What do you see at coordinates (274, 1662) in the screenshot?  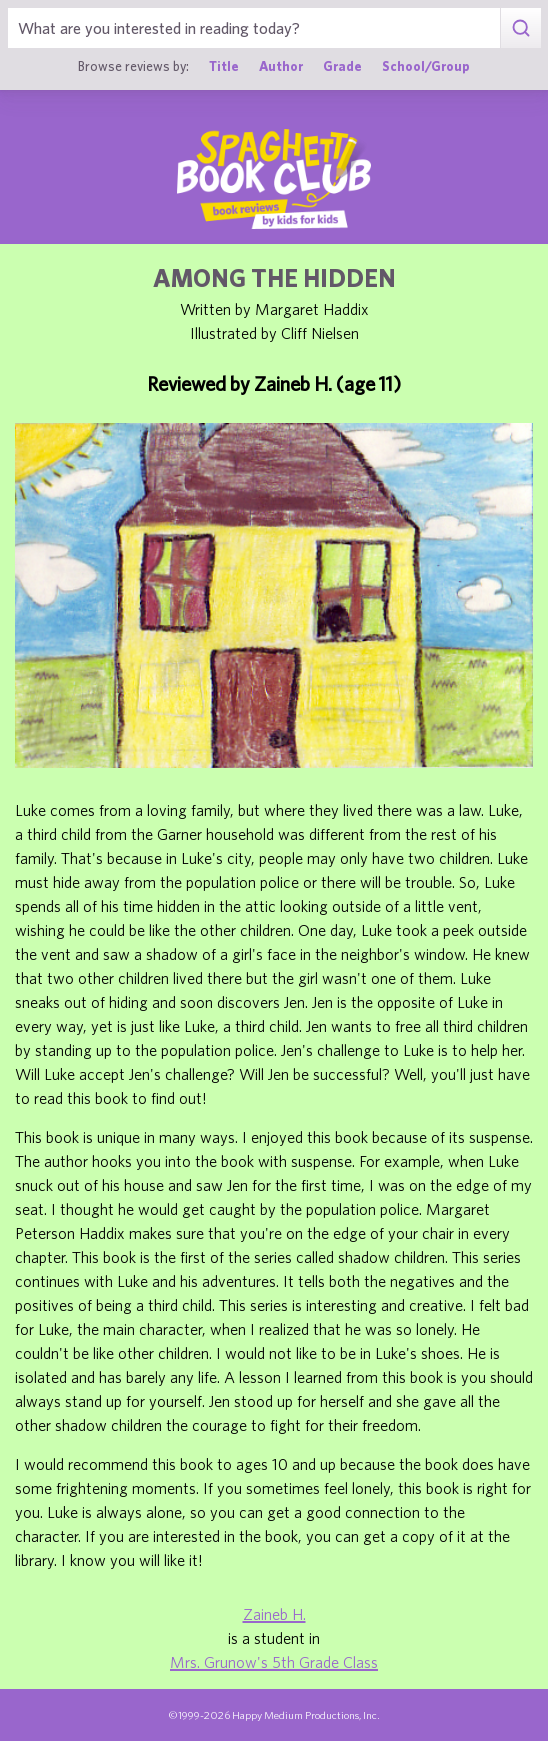 I see `Mrs. Grunow's 5th Grade Class` at bounding box center [274, 1662].